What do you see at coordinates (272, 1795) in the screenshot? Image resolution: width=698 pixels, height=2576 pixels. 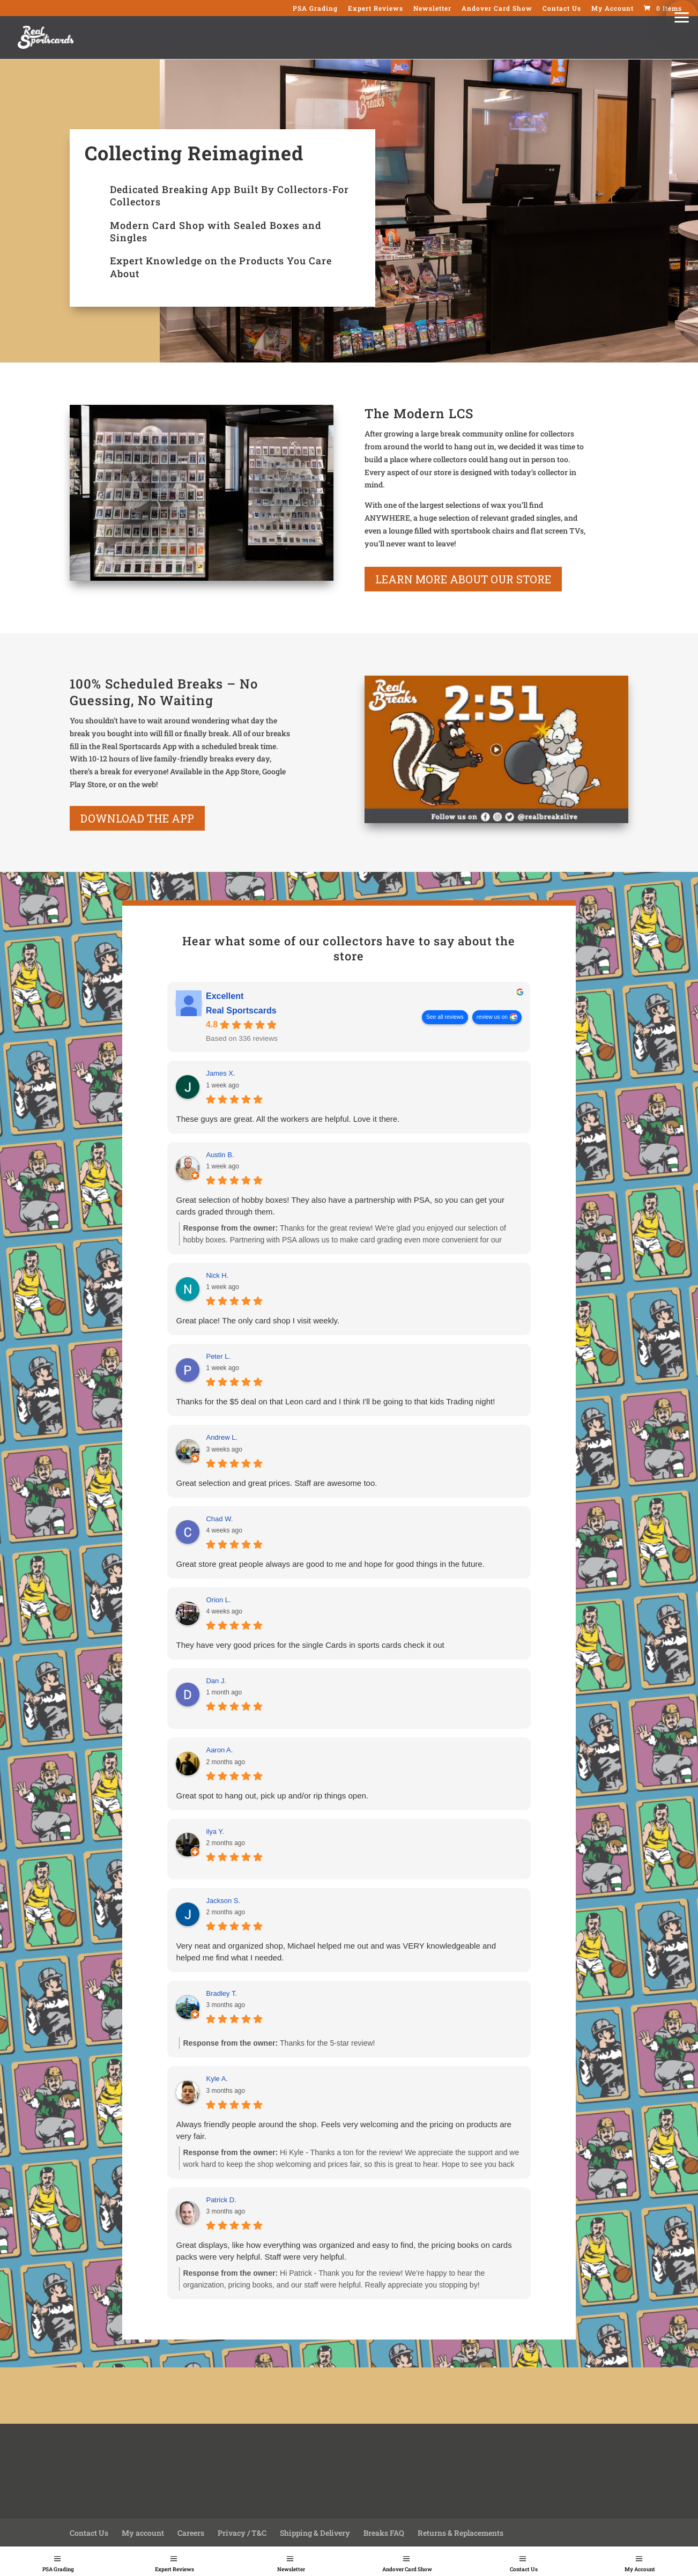 I see `Great spot to hang out, pick up and/or rip things open.` at bounding box center [272, 1795].